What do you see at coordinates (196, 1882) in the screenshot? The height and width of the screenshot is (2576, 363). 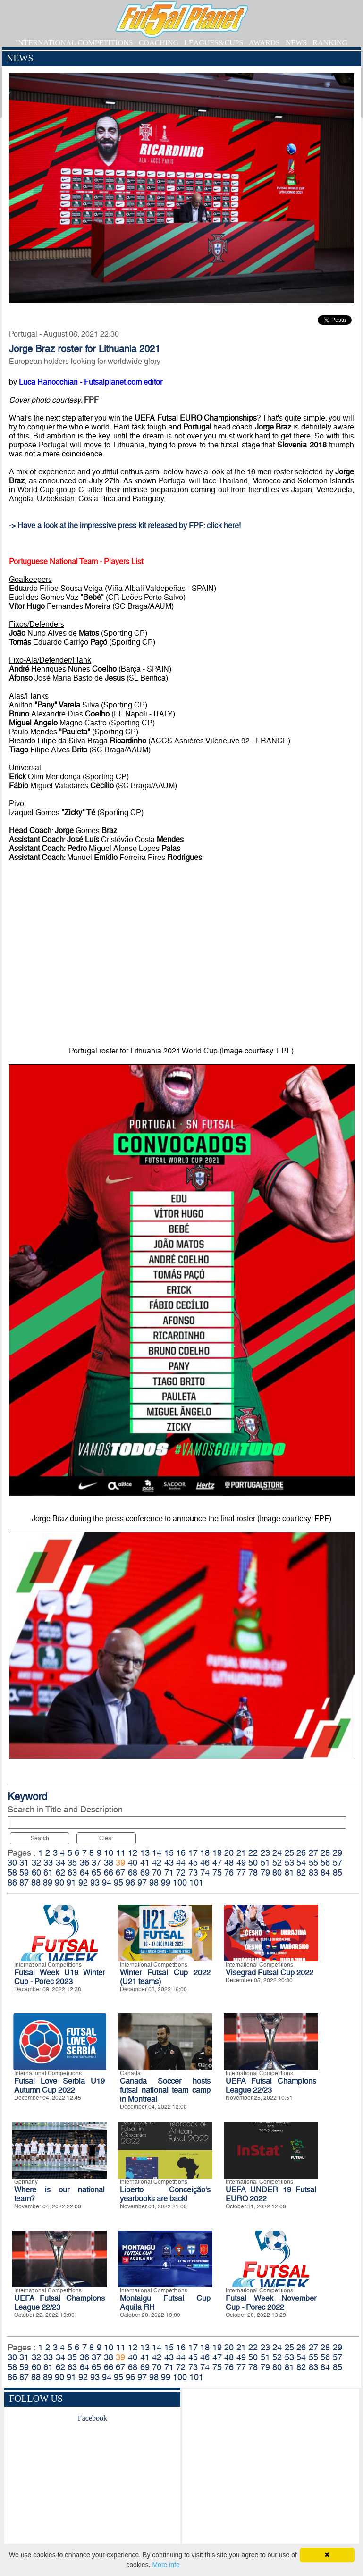 I see `101` at bounding box center [196, 1882].